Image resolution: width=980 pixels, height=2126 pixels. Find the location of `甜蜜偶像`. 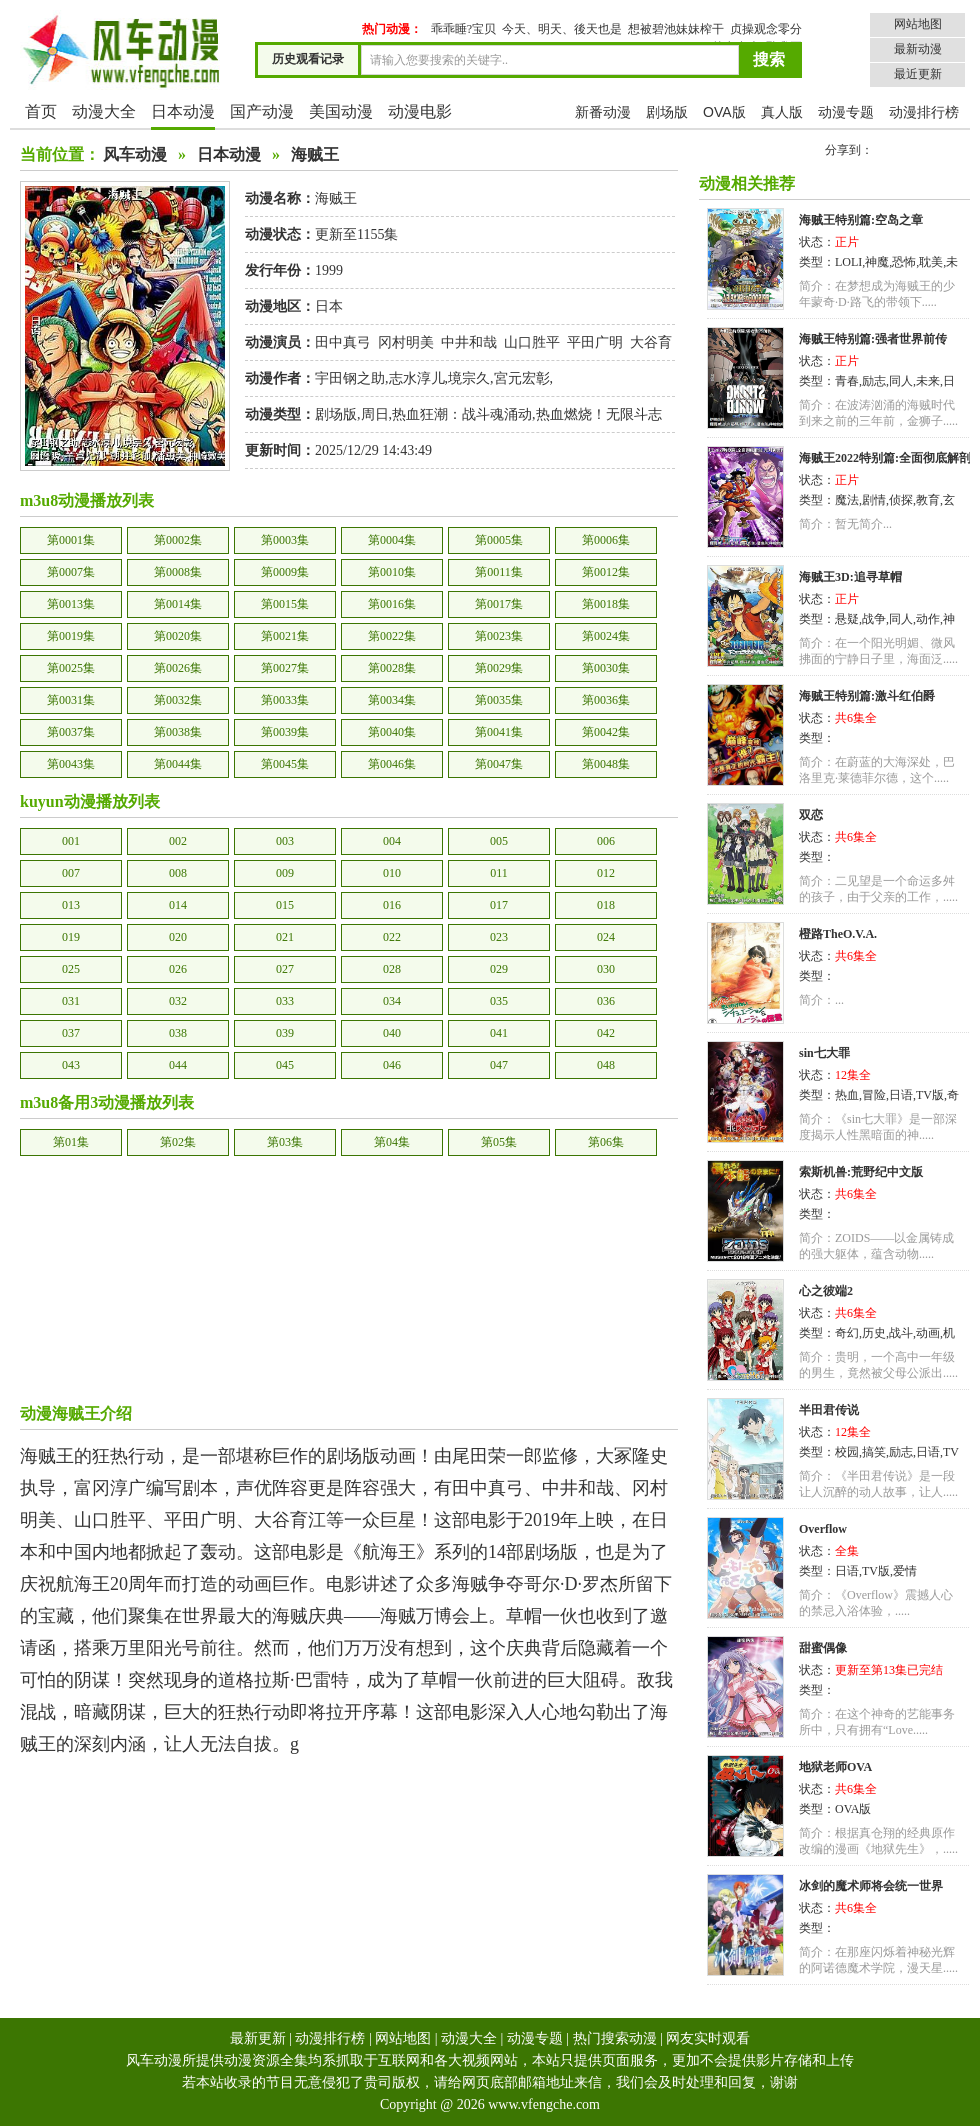

甜蜜偶像 is located at coordinates (823, 1648).